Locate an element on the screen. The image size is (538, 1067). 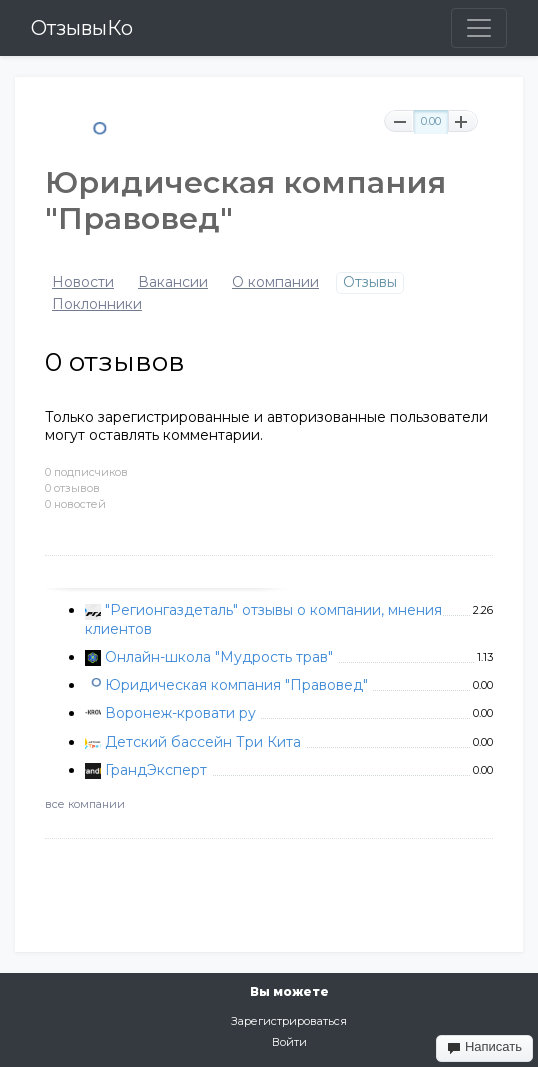
[Toggle navigation] is located at coordinates (479, 28).